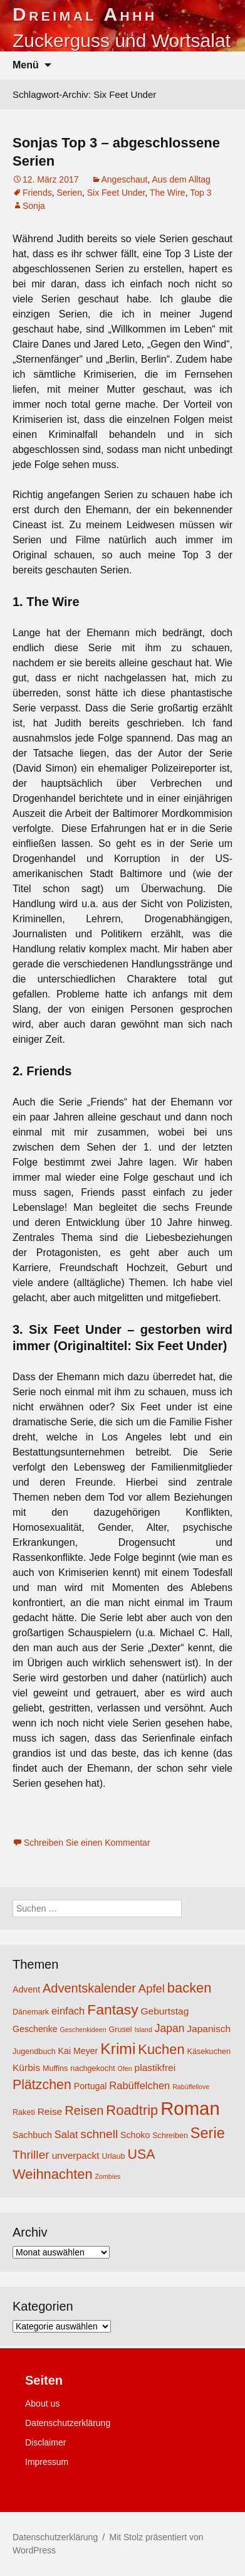 The image size is (245, 2576). Describe the element at coordinates (34, 2051) in the screenshot. I see `Jugendbuch [Jugendbuch (4 Einträge)]` at that location.